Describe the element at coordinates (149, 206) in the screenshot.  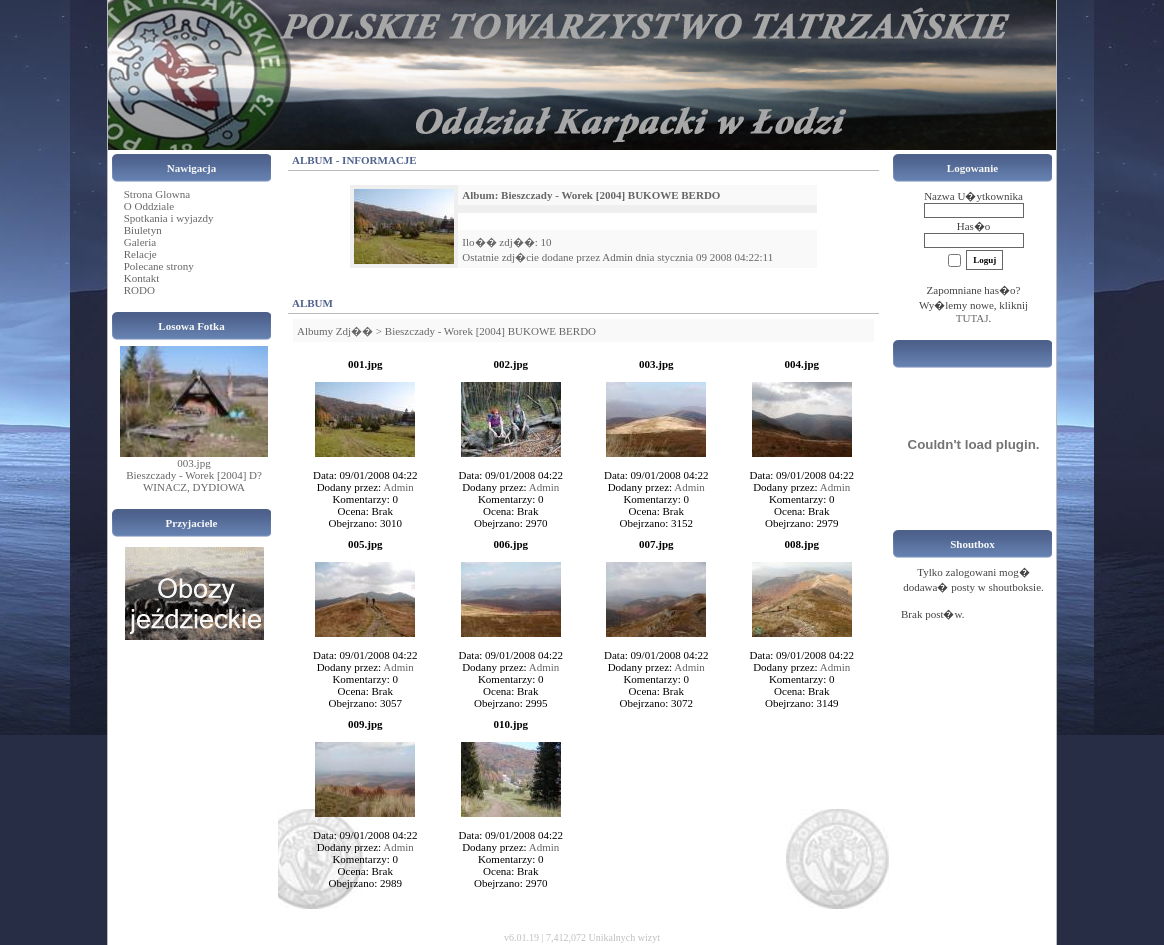
I see `O Oddziale` at that location.